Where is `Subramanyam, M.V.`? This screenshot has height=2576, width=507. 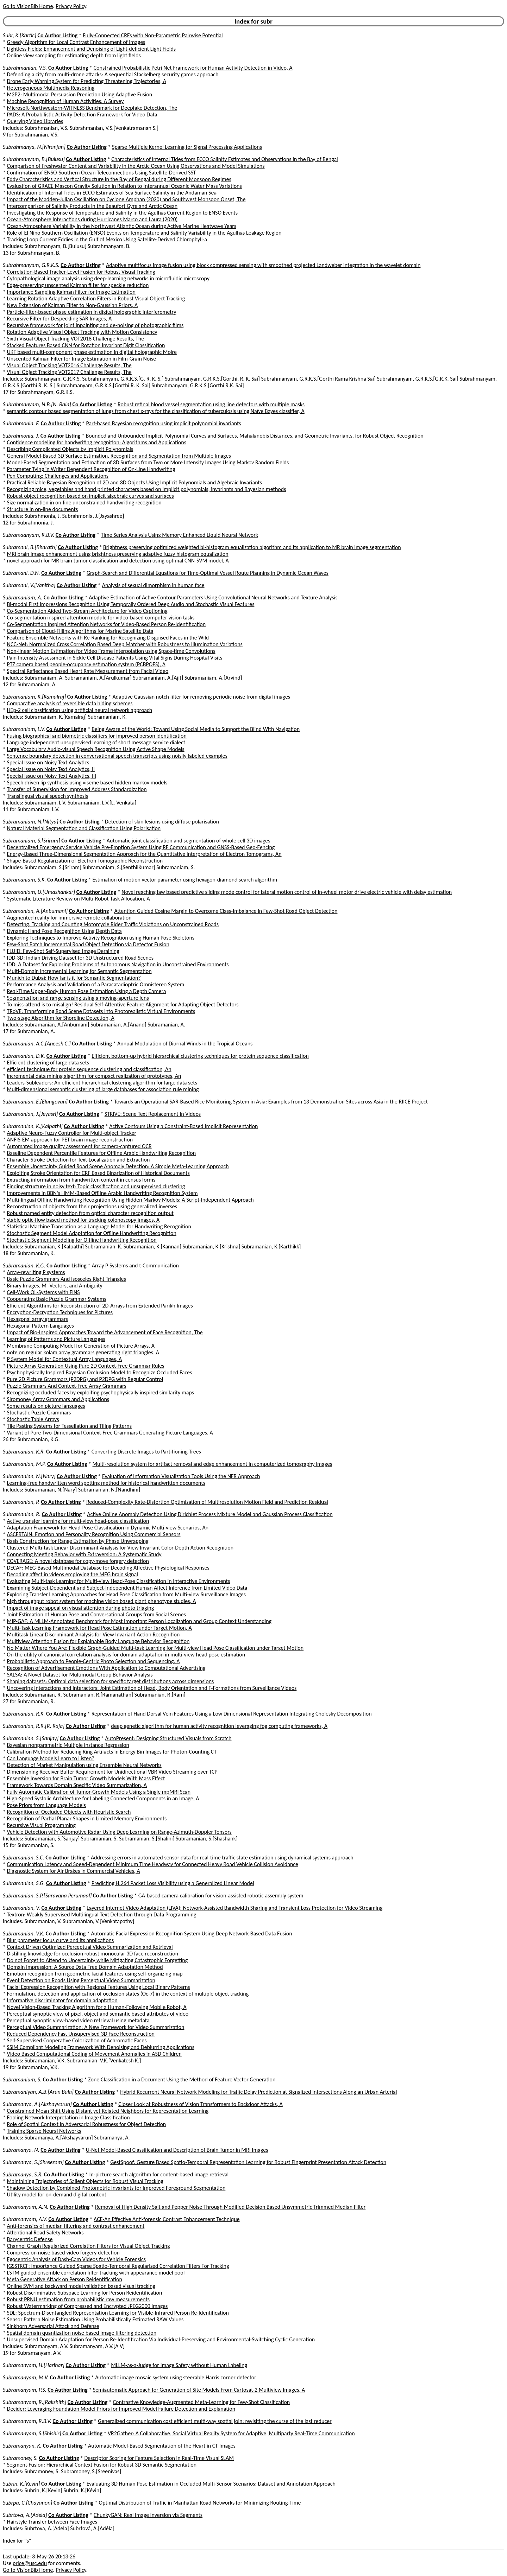
Subramanyam, M.V. is located at coordinates (26, 2377).